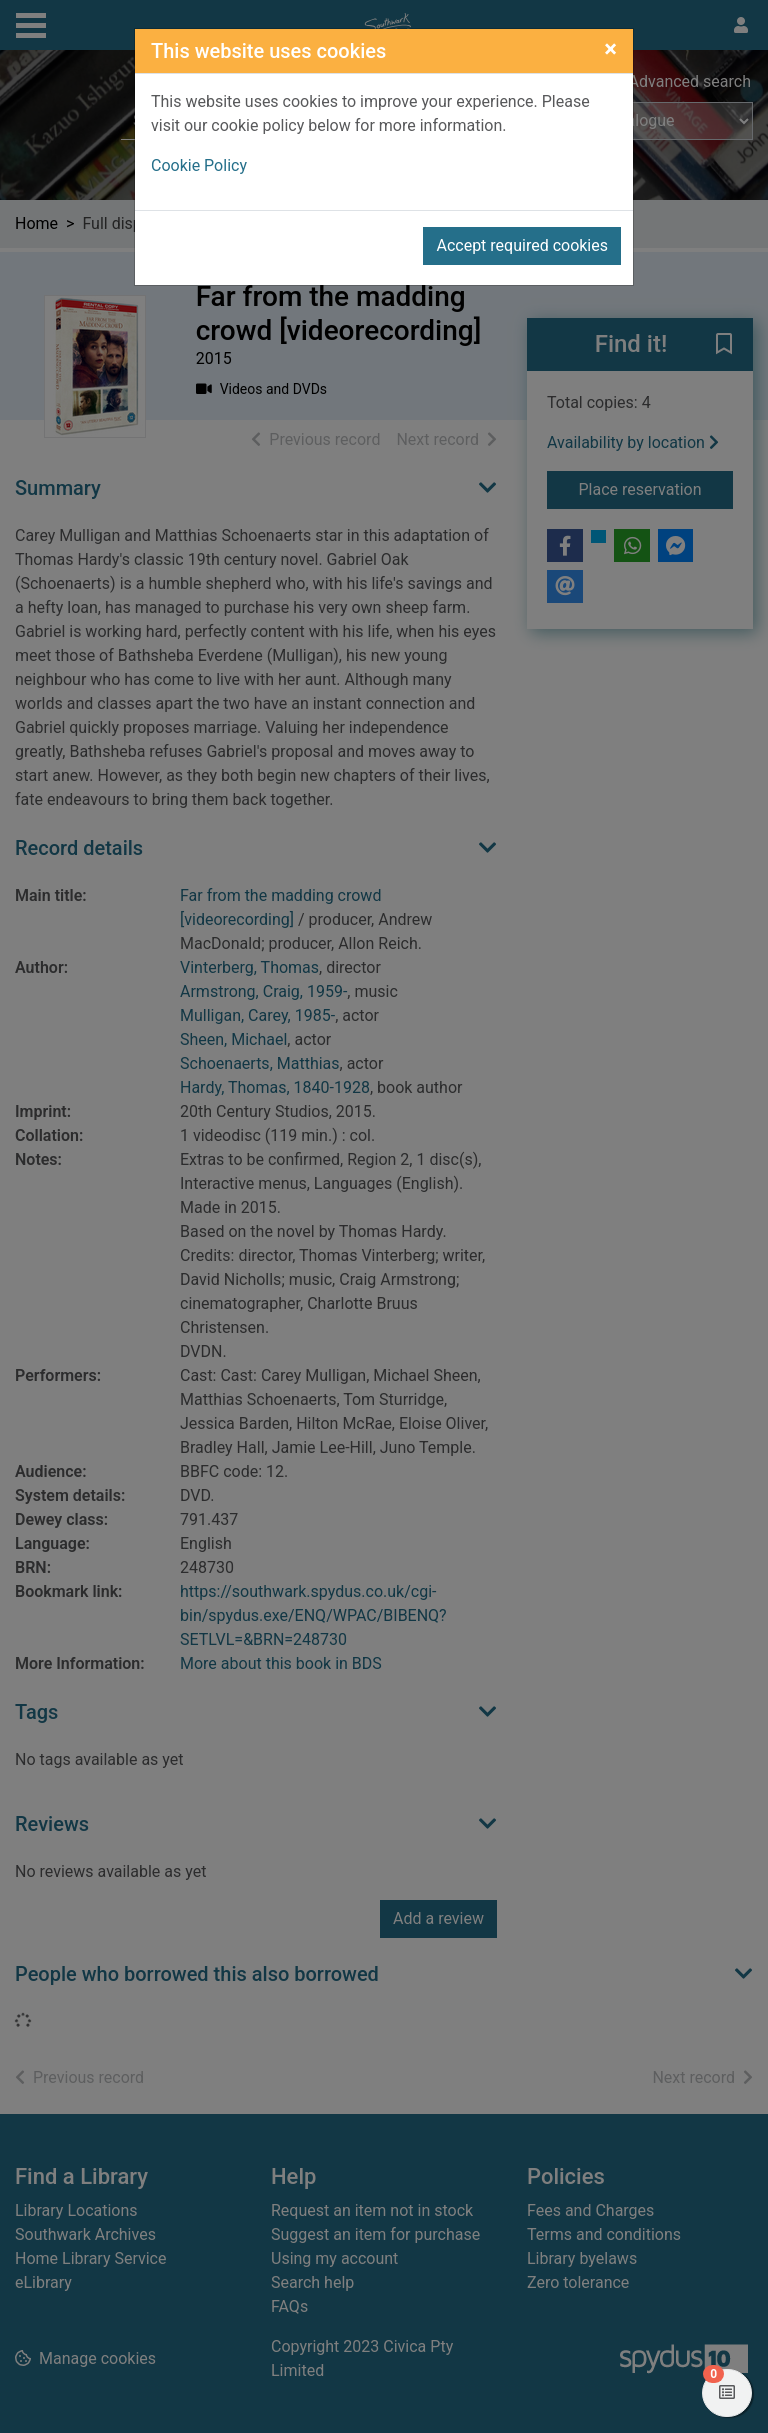 This screenshot has height=2433, width=768. What do you see at coordinates (522, 245) in the screenshot?
I see `Accept required cookies` at bounding box center [522, 245].